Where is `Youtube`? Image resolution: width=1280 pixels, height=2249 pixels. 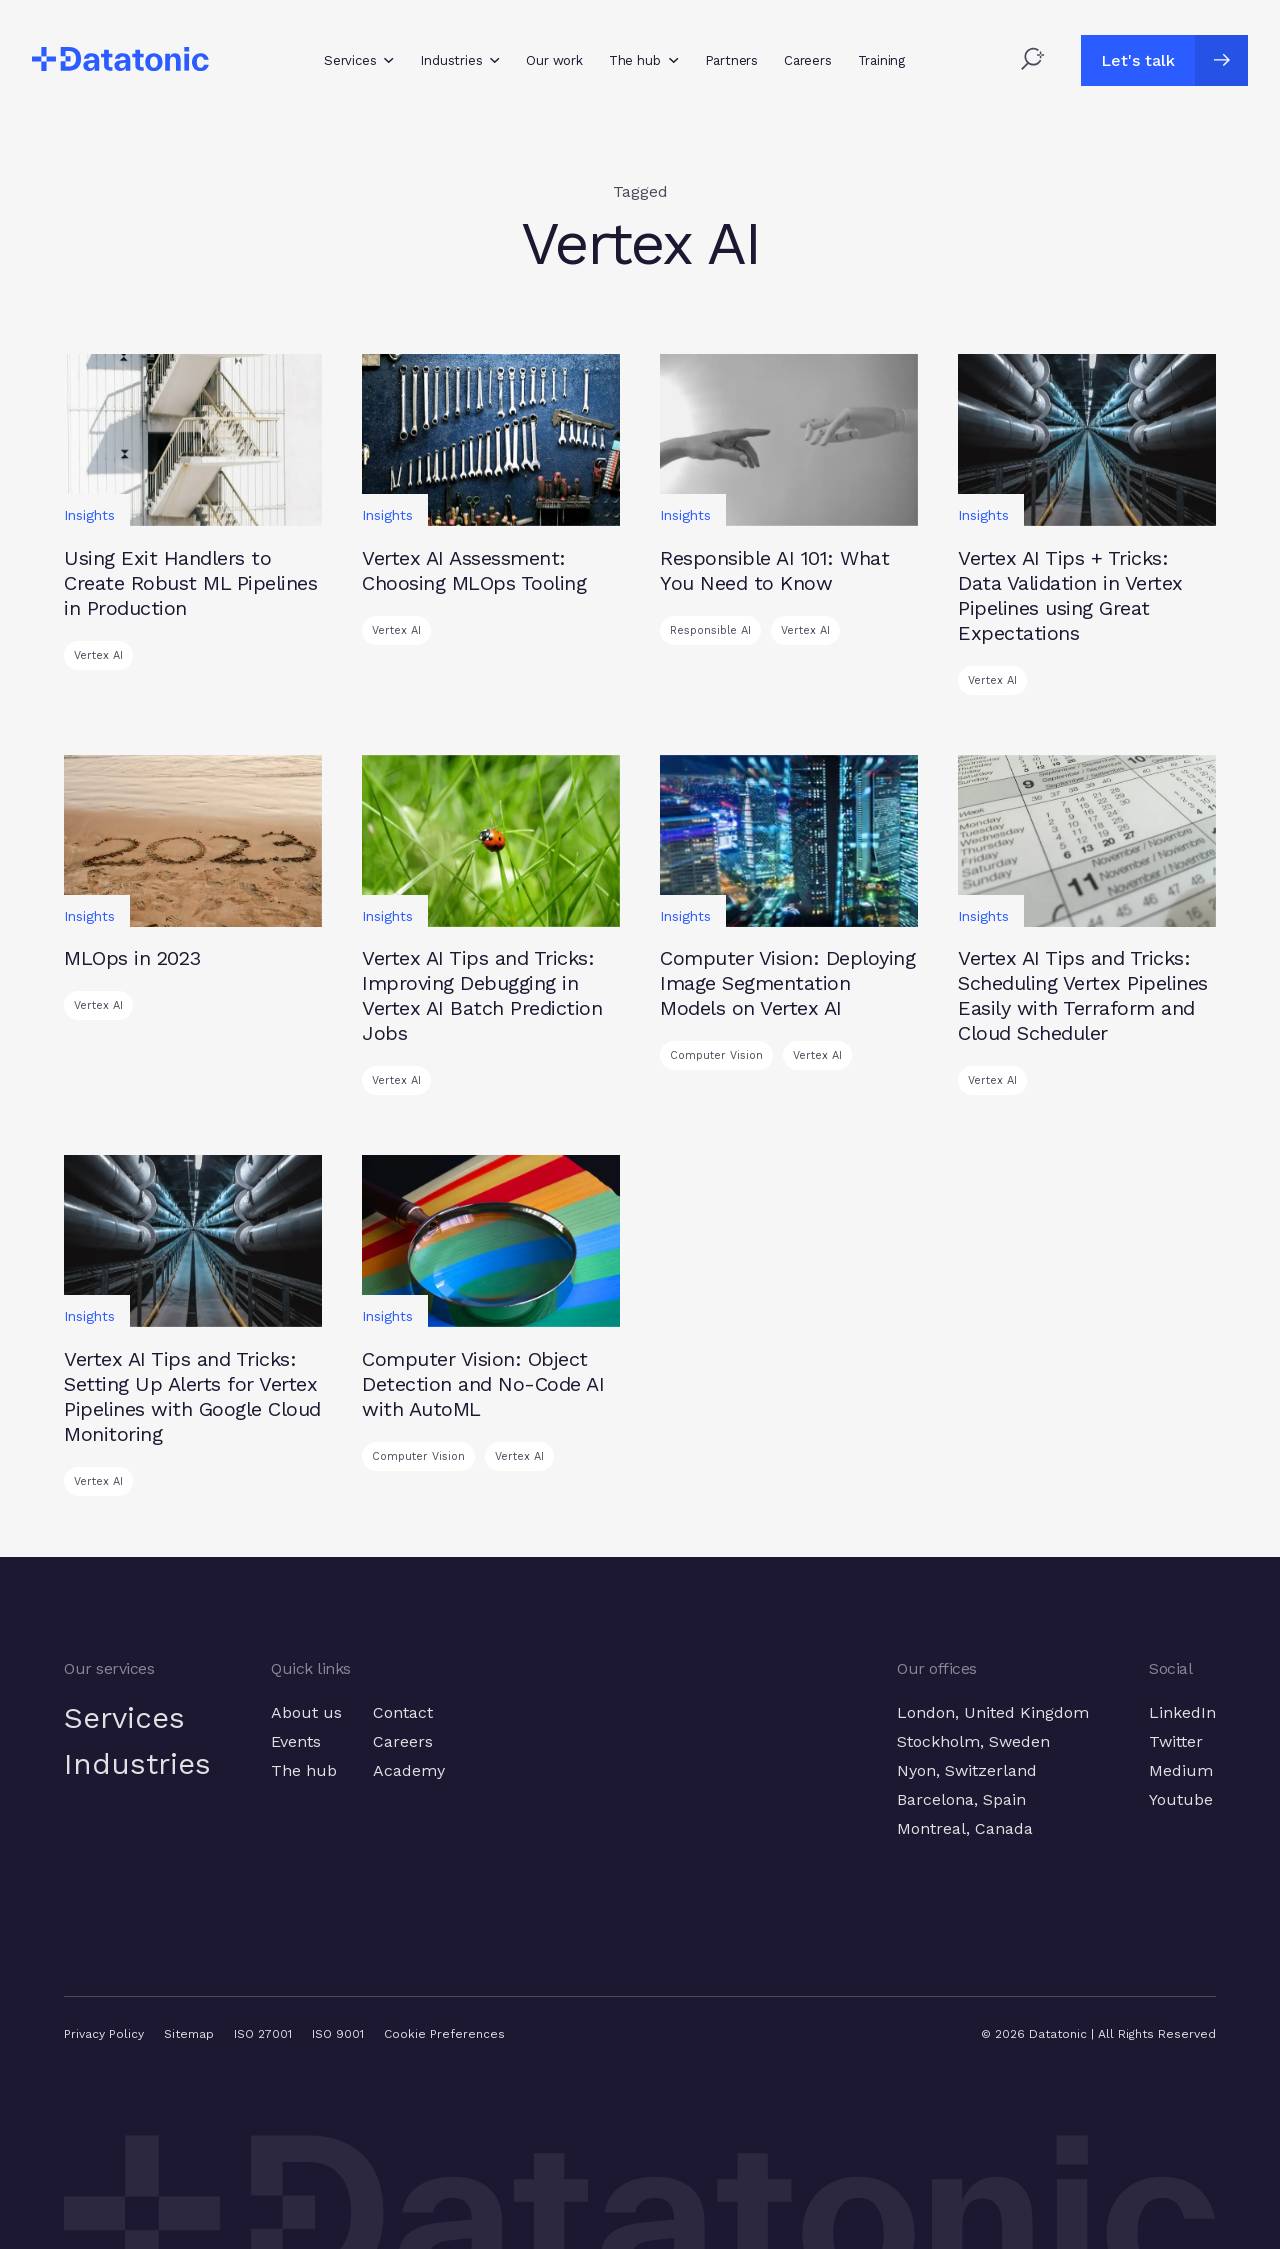 Youtube is located at coordinates (1181, 1799).